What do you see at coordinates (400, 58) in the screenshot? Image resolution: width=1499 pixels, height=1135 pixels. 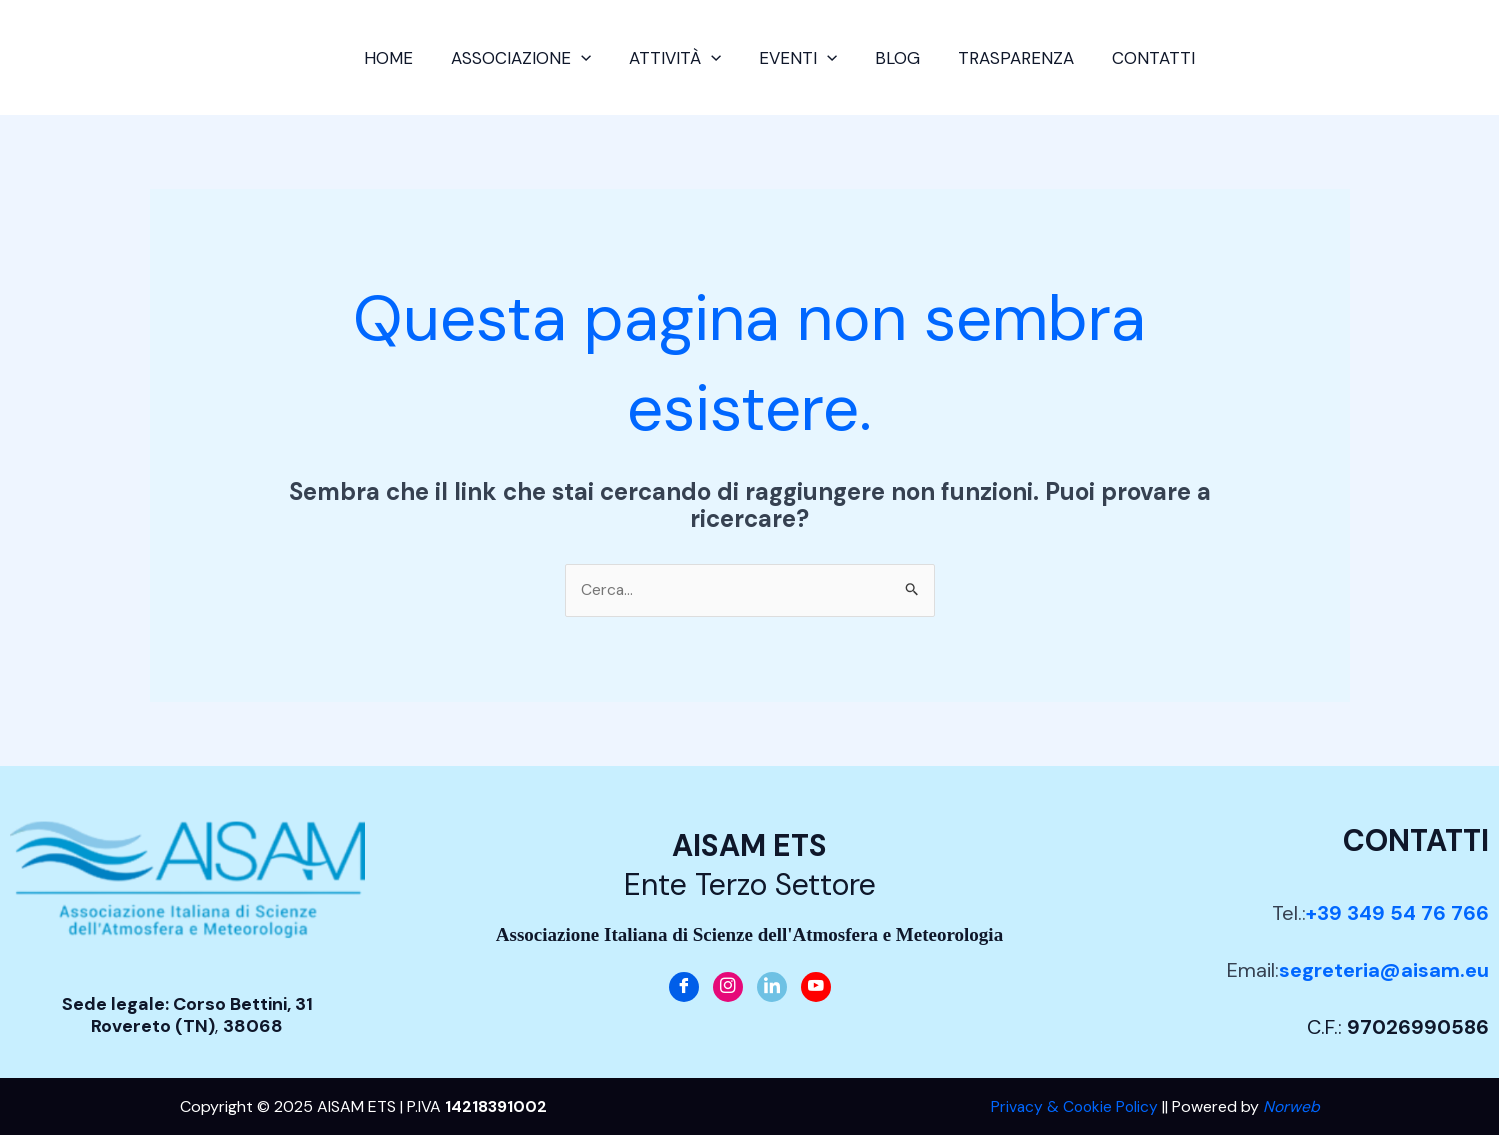 I see `Home` at bounding box center [400, 58].